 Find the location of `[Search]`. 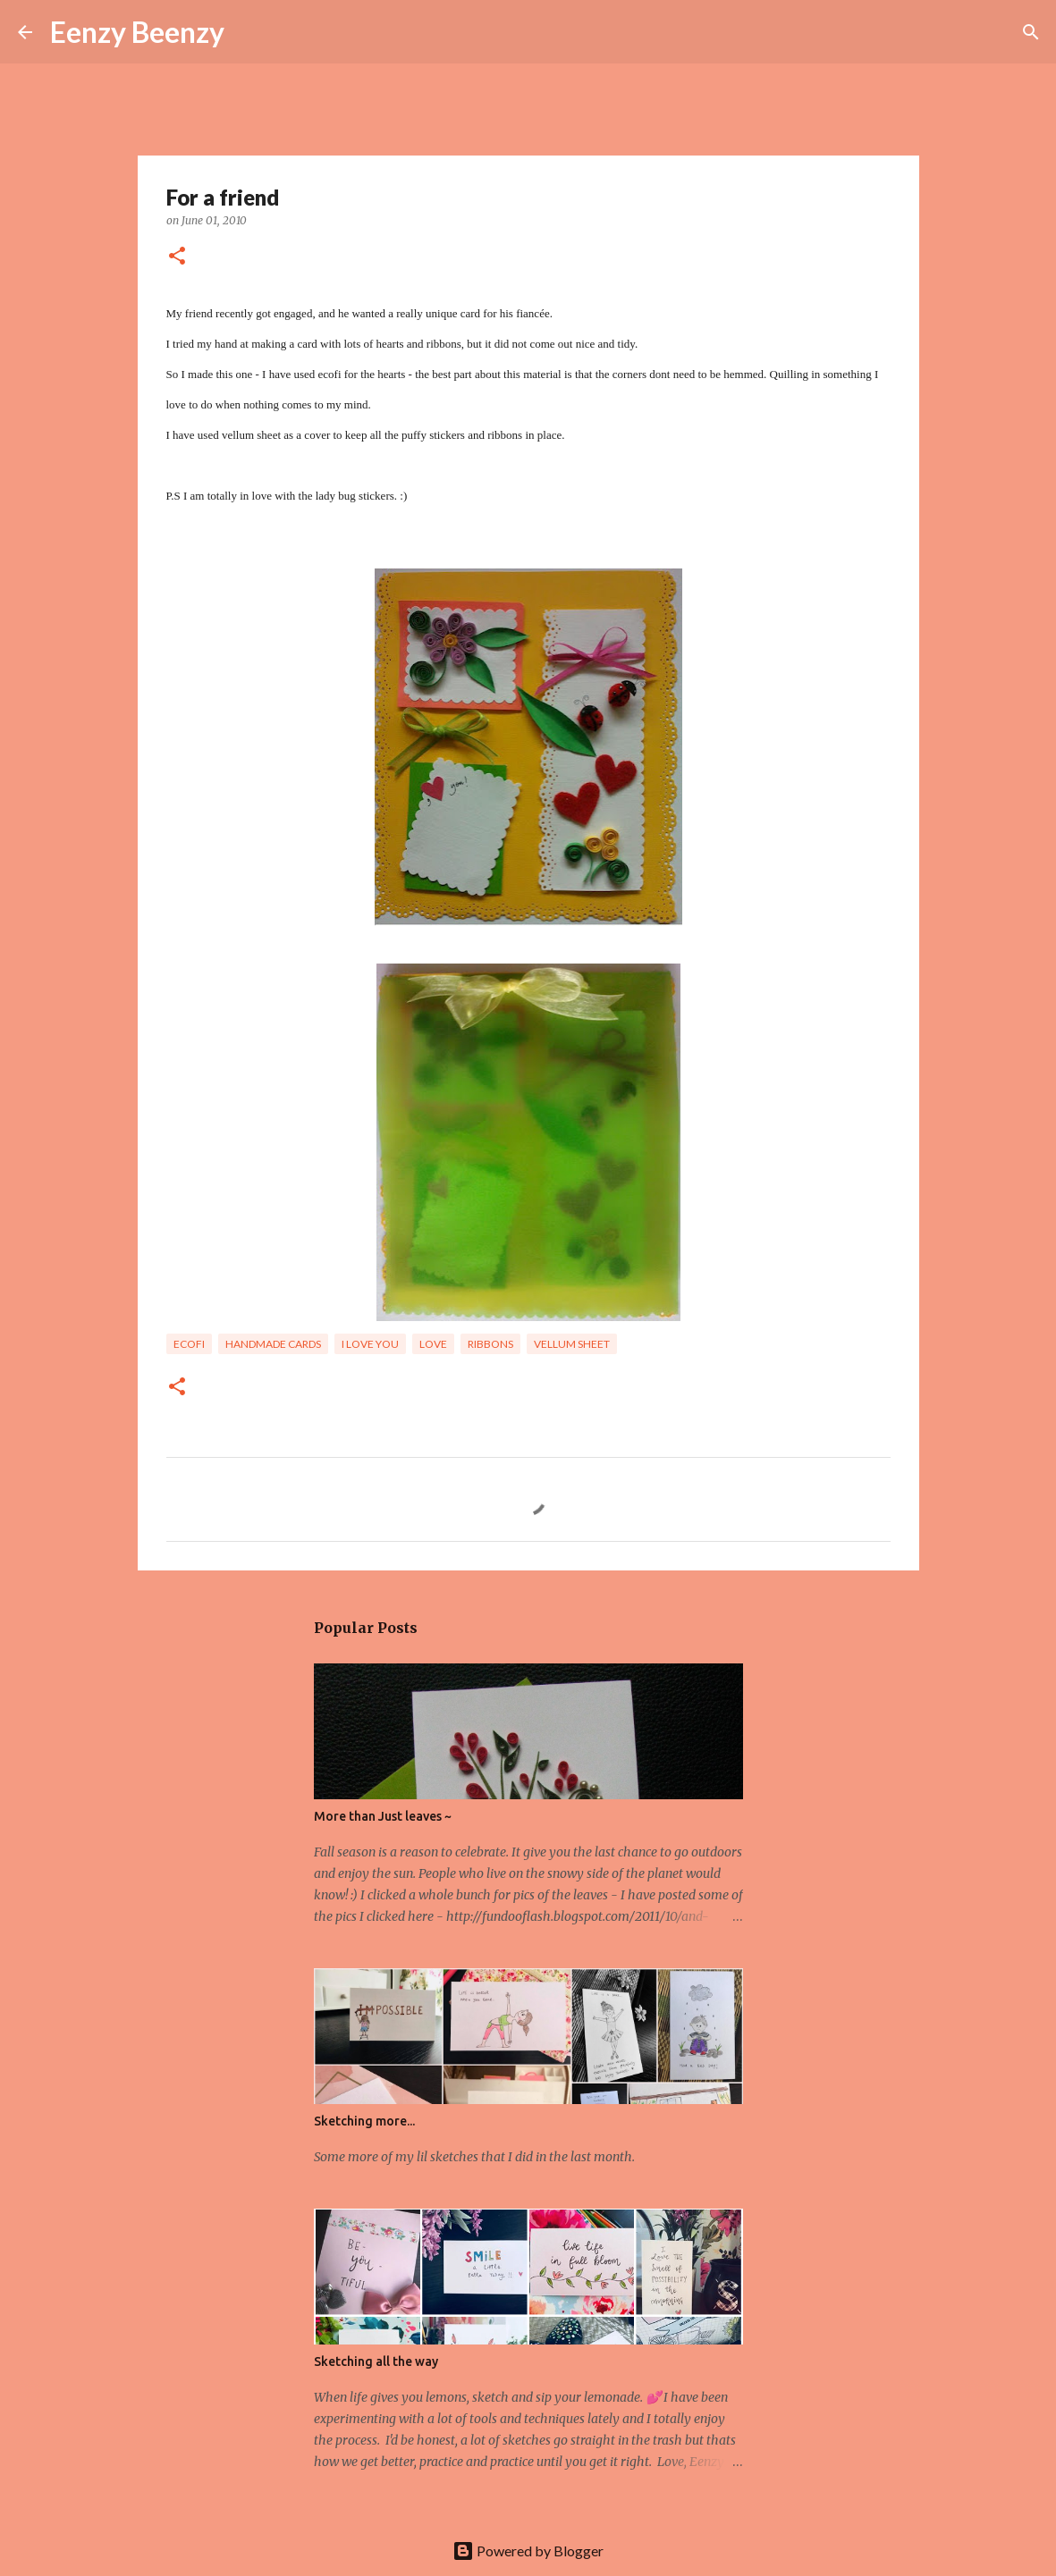

[Search] is located at coordinates (249, 32).